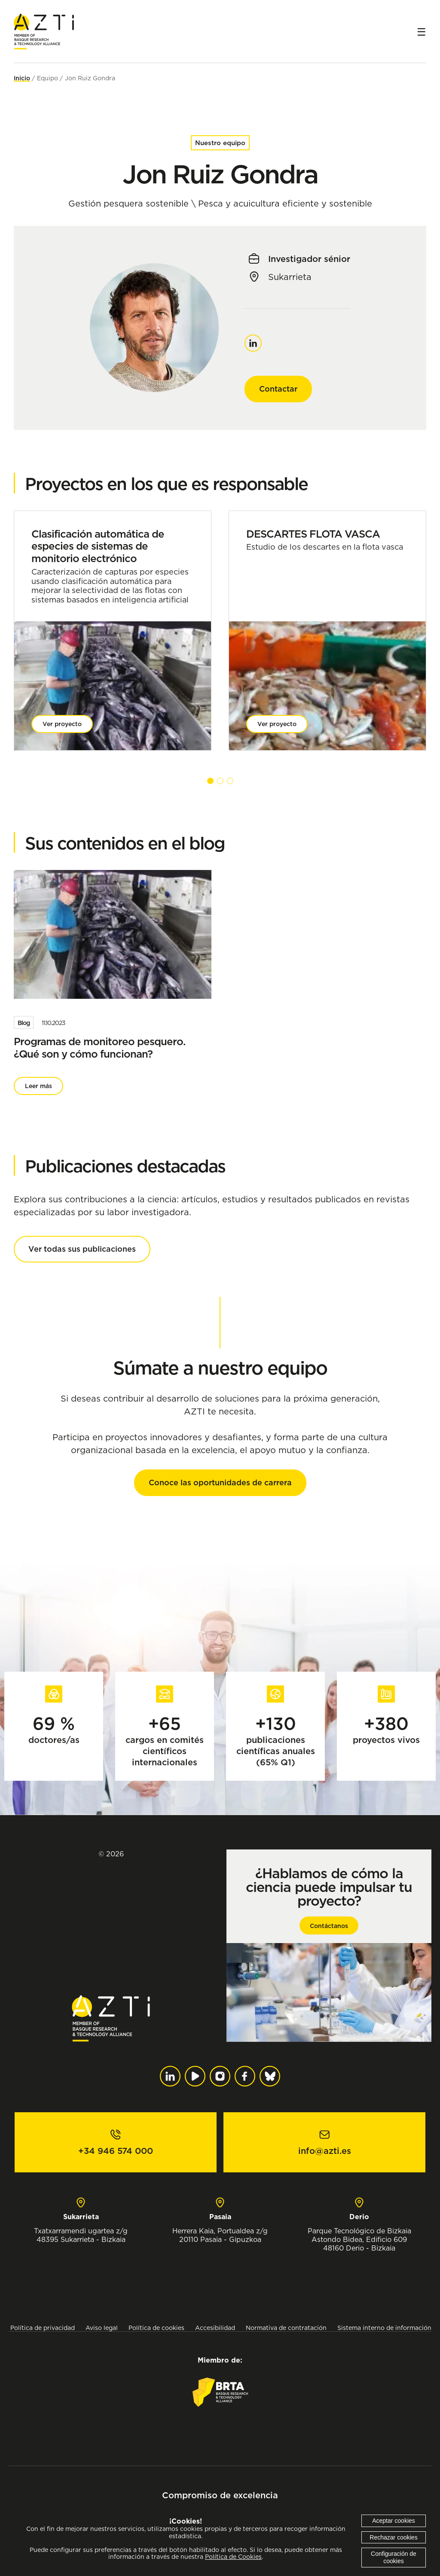 The width and height of the screenshot is (440, 2576). What do you see at coordinates (215, 2327) in the screenshot?
I see `Accesibilidad` at bounding box center [215, 2327].